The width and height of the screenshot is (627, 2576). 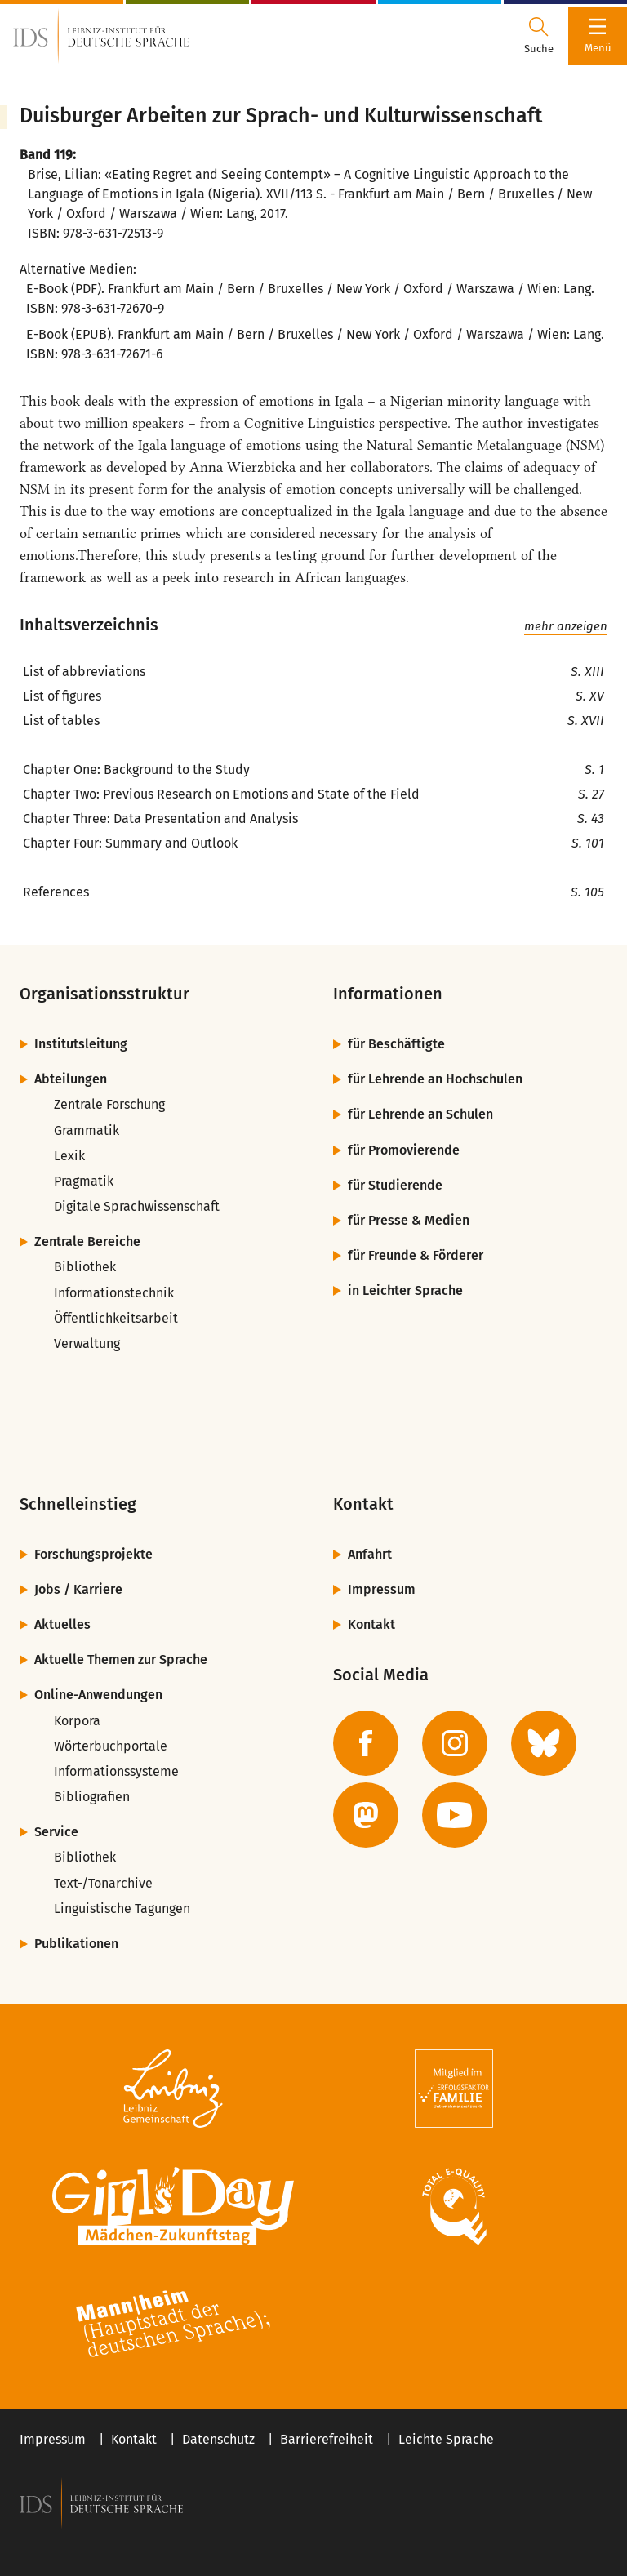 I want to click on Öffentlichkeitsarbeit, so click(x=116, y=1318).